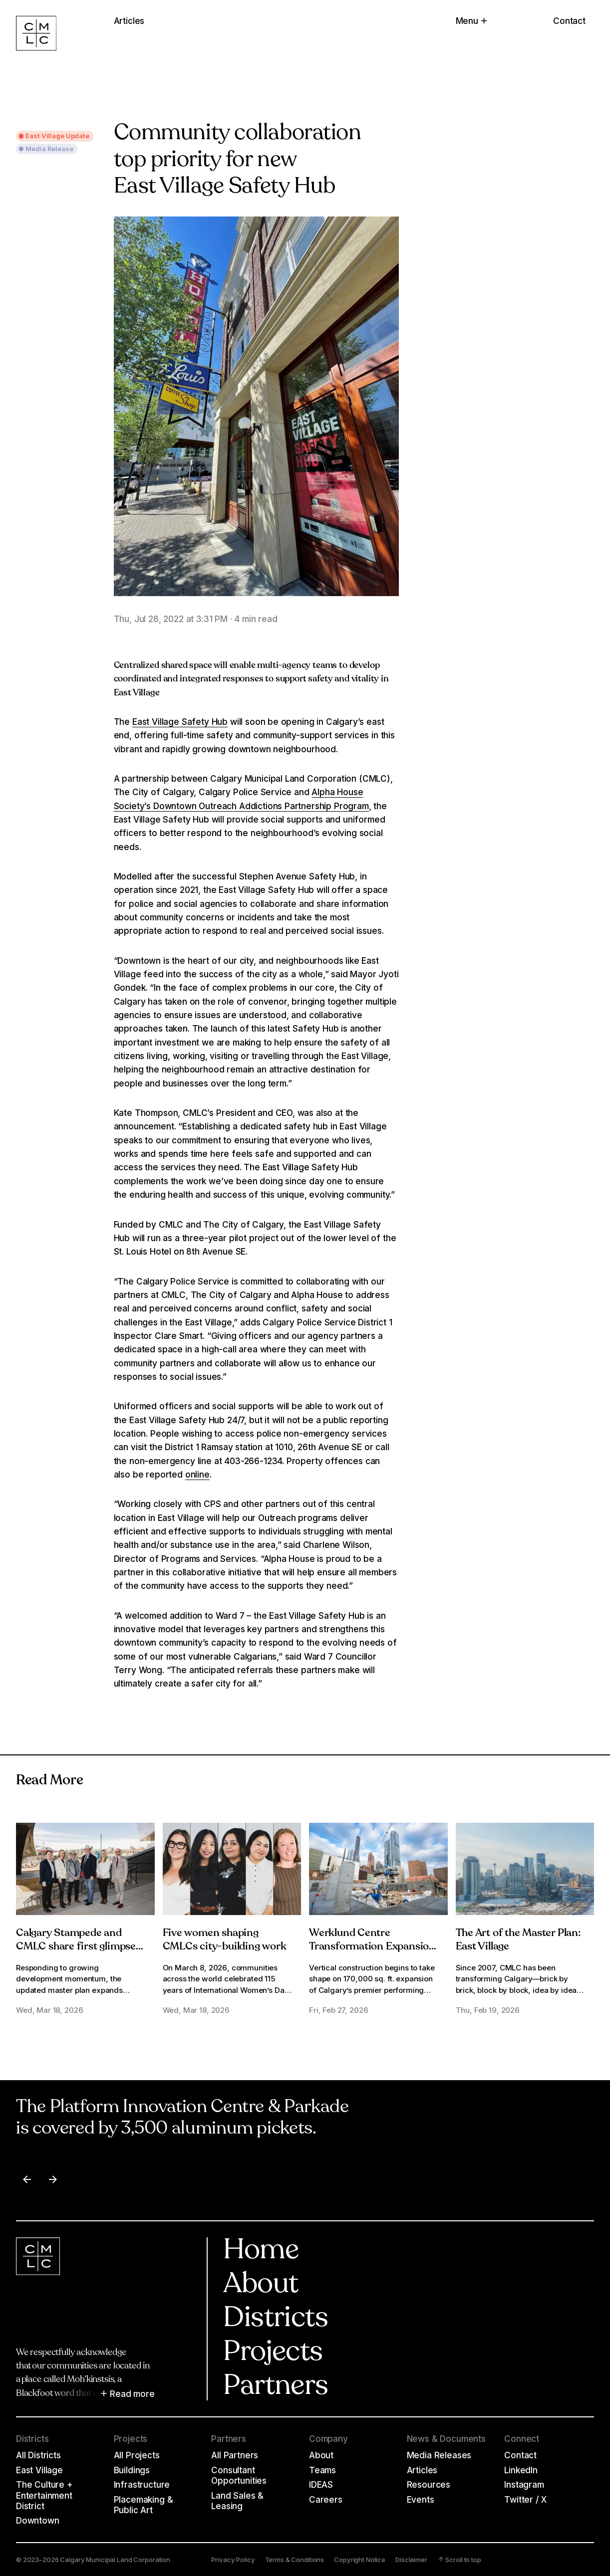 This screenshot has width=610, height=2576. I want to click on Careers, so click(325, 2499).